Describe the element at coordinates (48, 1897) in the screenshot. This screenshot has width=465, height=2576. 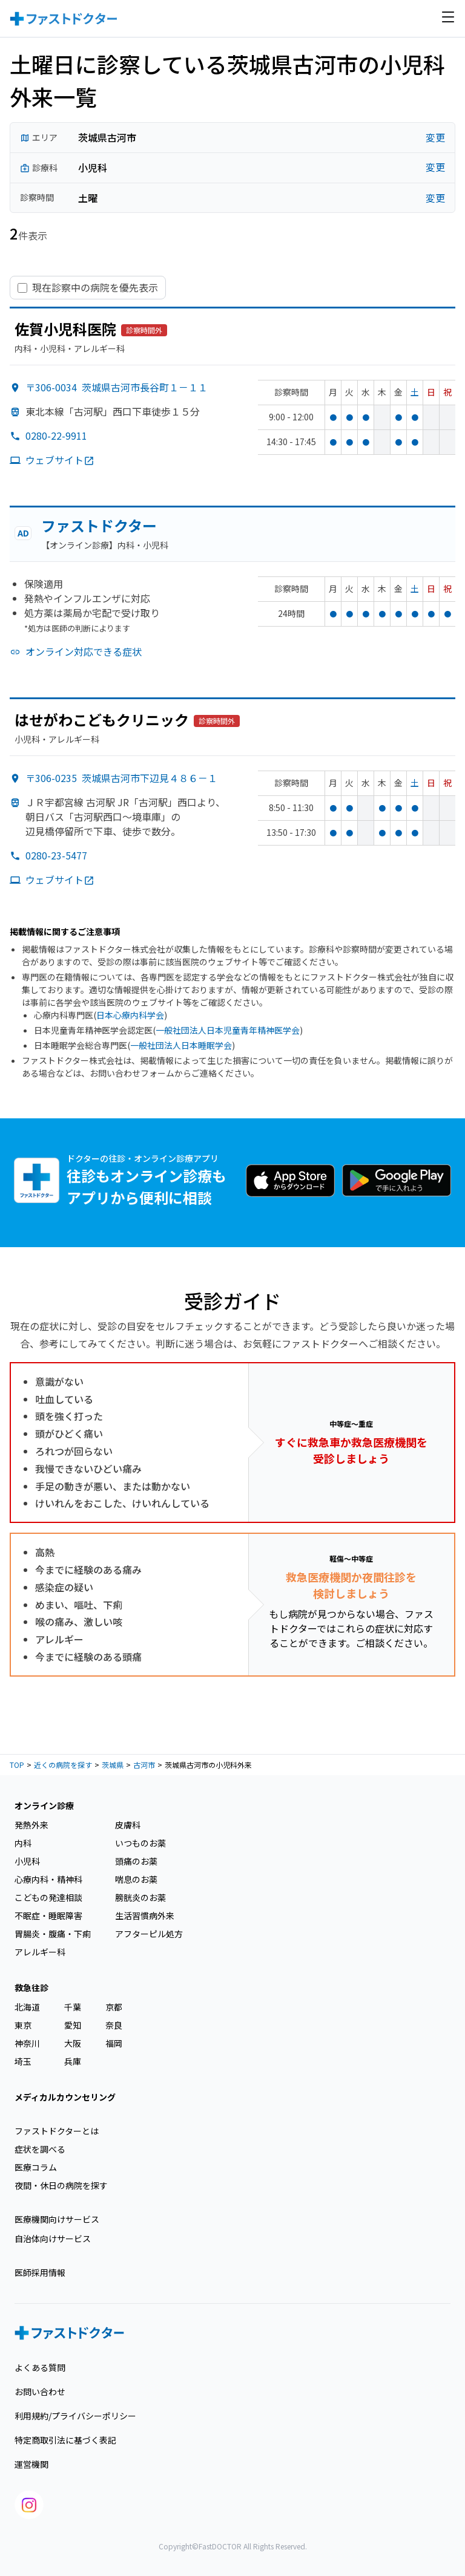
I see `こどもの発達相談` at that location.